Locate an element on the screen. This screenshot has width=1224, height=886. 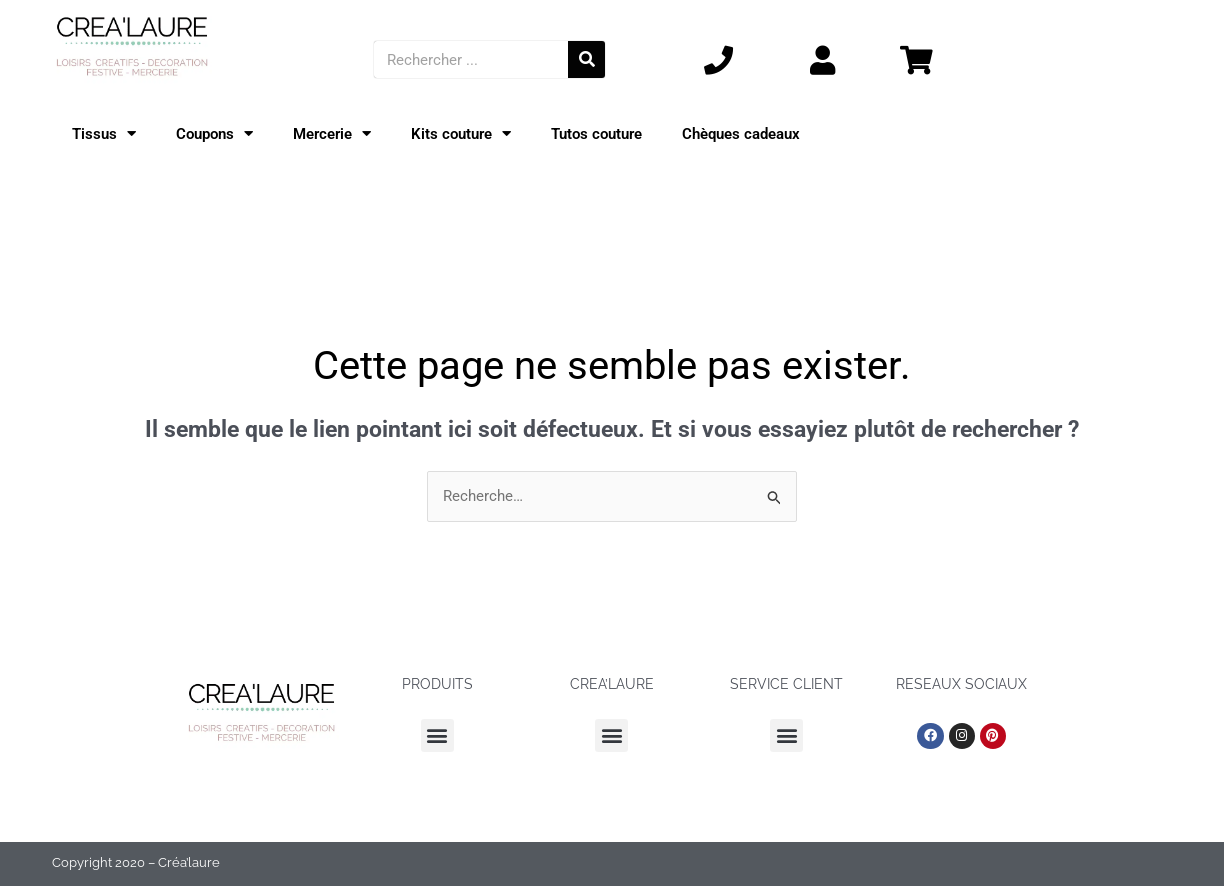
Tissus is located at coordinates (104, 134).